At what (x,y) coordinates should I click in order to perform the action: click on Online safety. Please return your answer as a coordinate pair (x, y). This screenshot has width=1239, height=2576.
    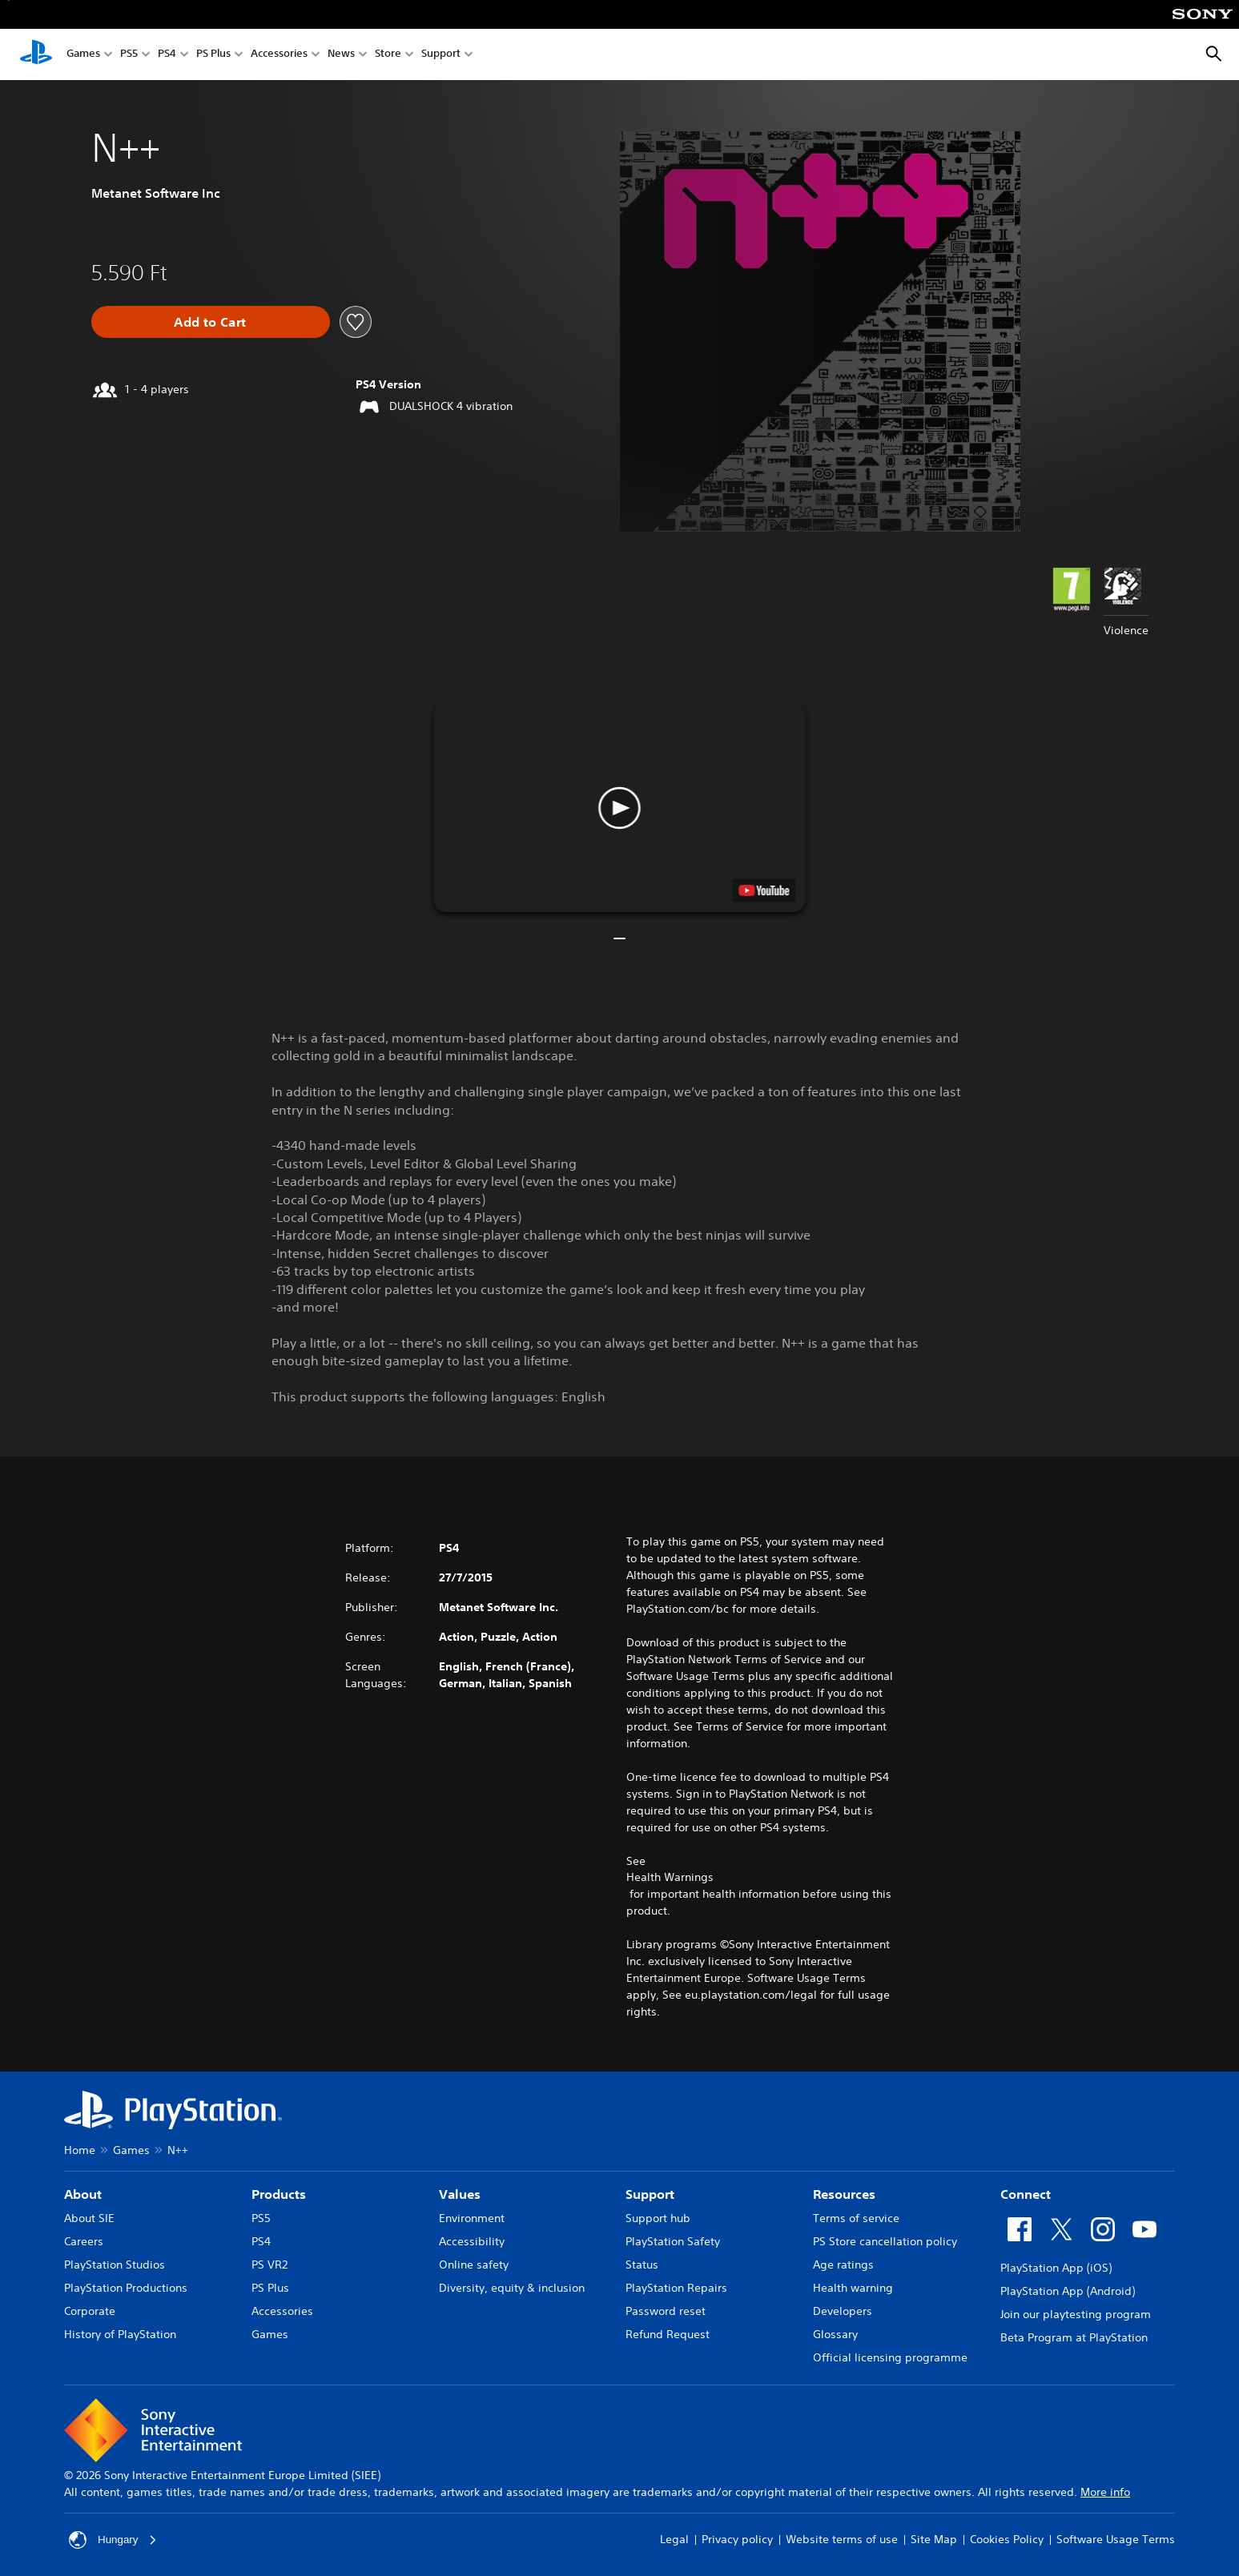
    Looking at the image, I should click on (474, 2264).